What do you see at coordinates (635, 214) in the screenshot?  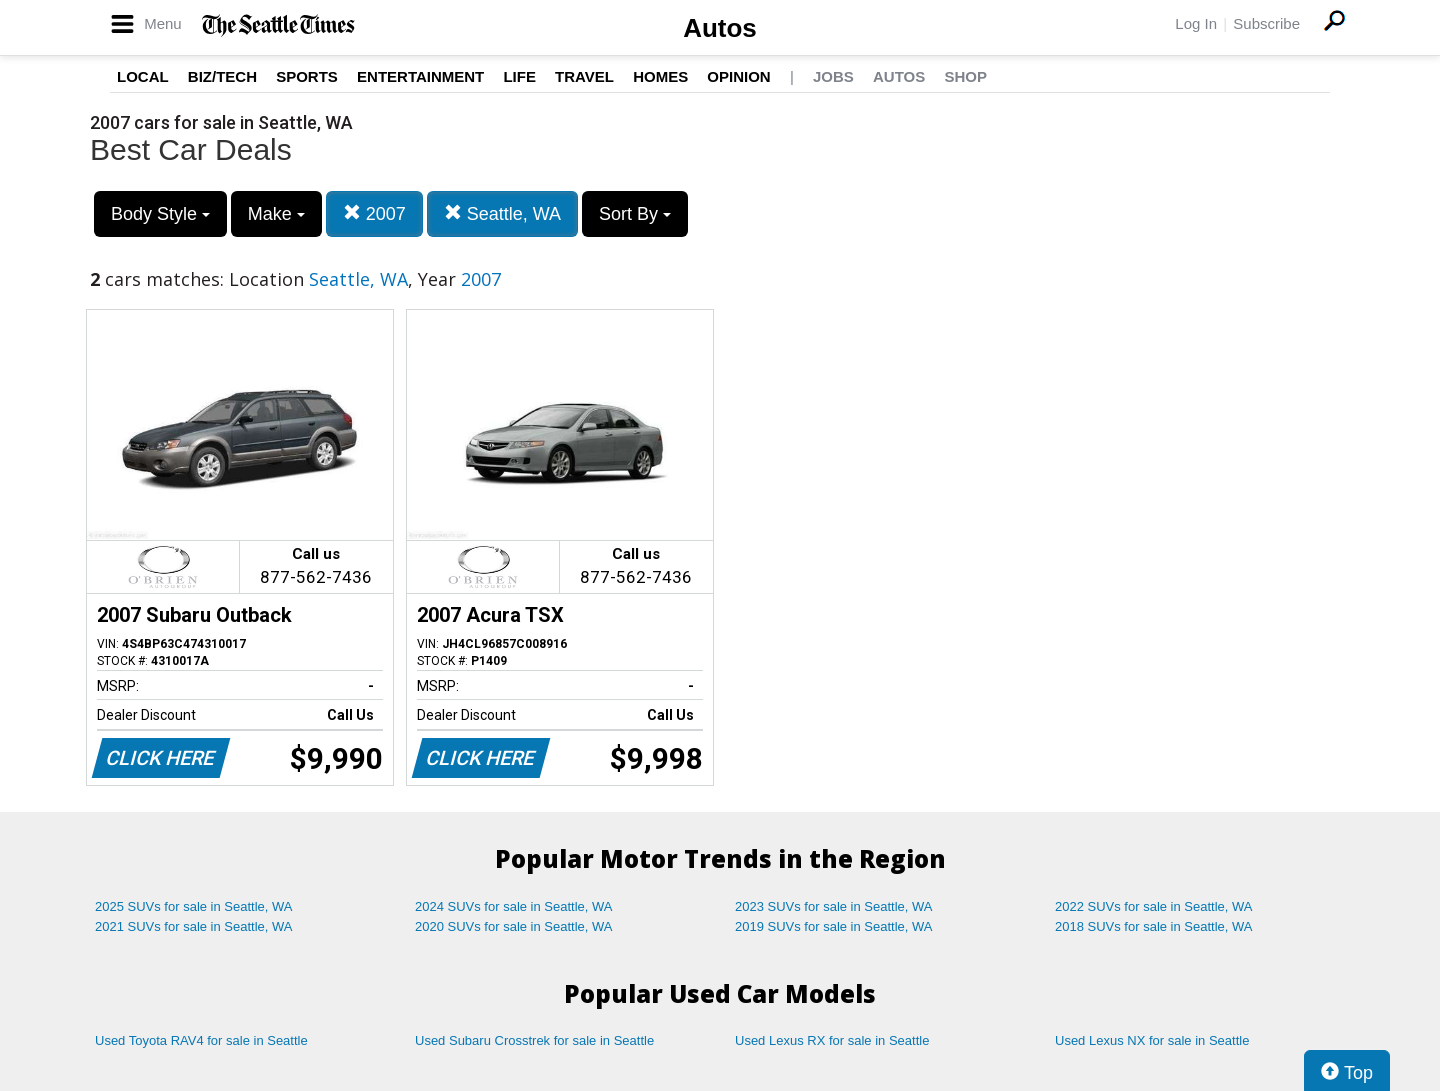 I see `Sort By` at bounding box center [635, 214].